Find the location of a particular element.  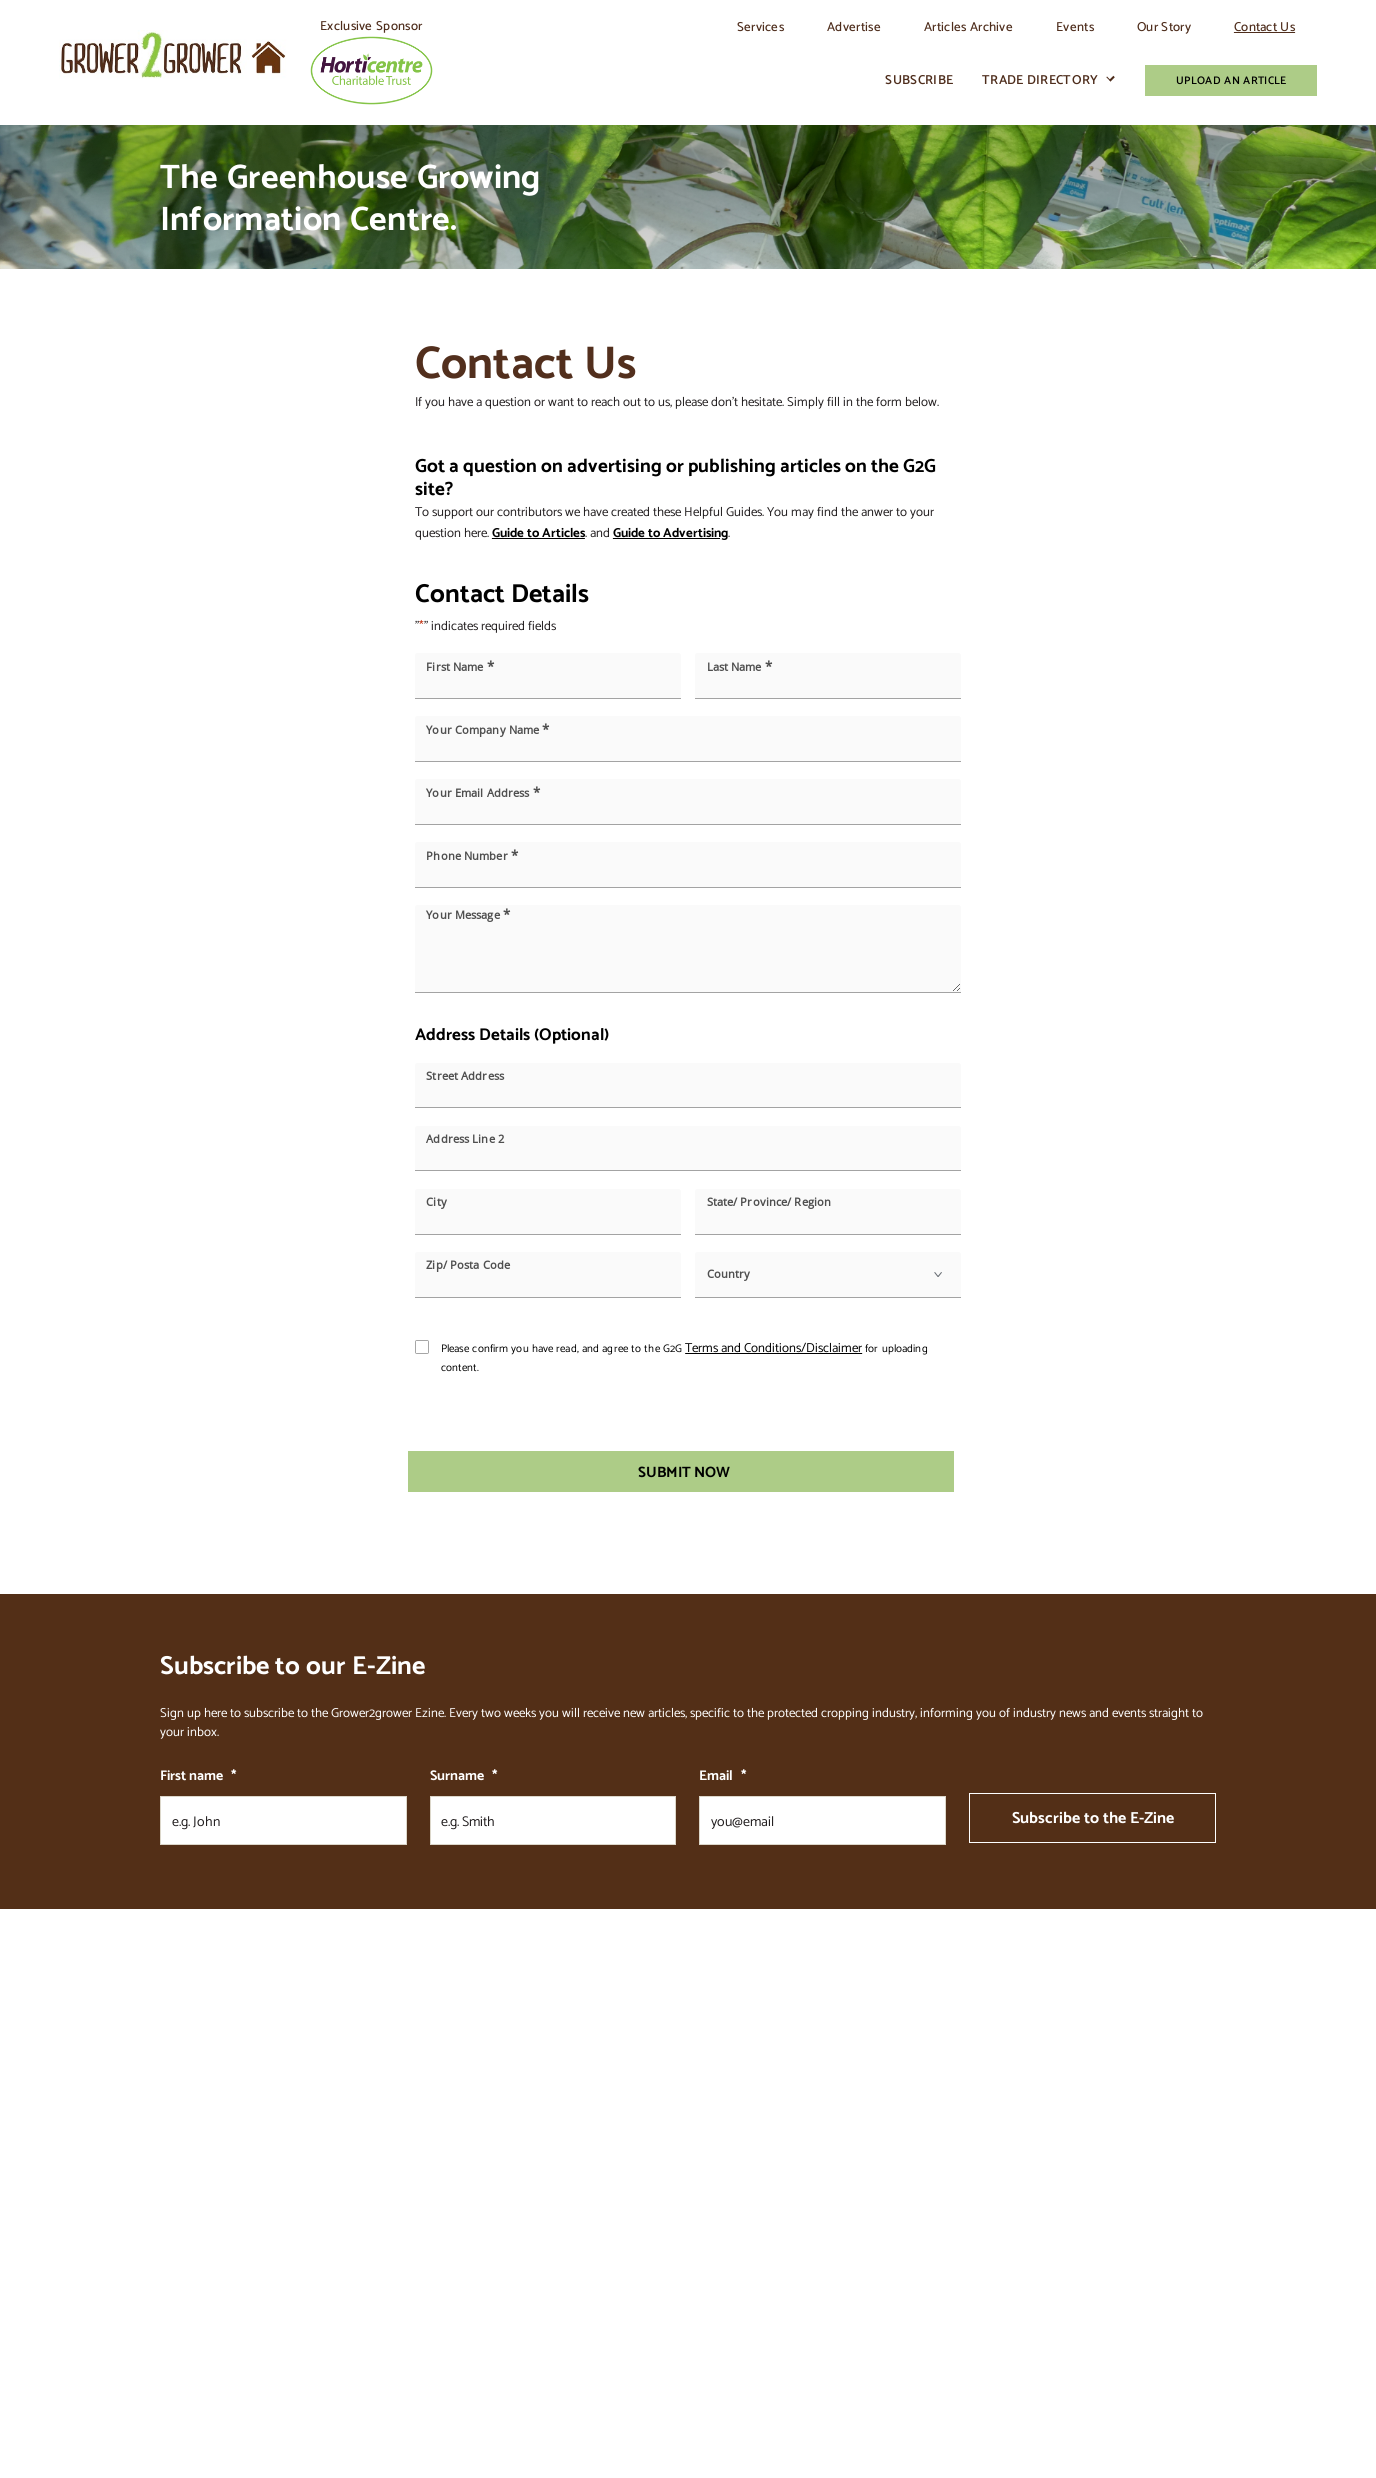

Articles Archive is located at coordinates (968, 26).